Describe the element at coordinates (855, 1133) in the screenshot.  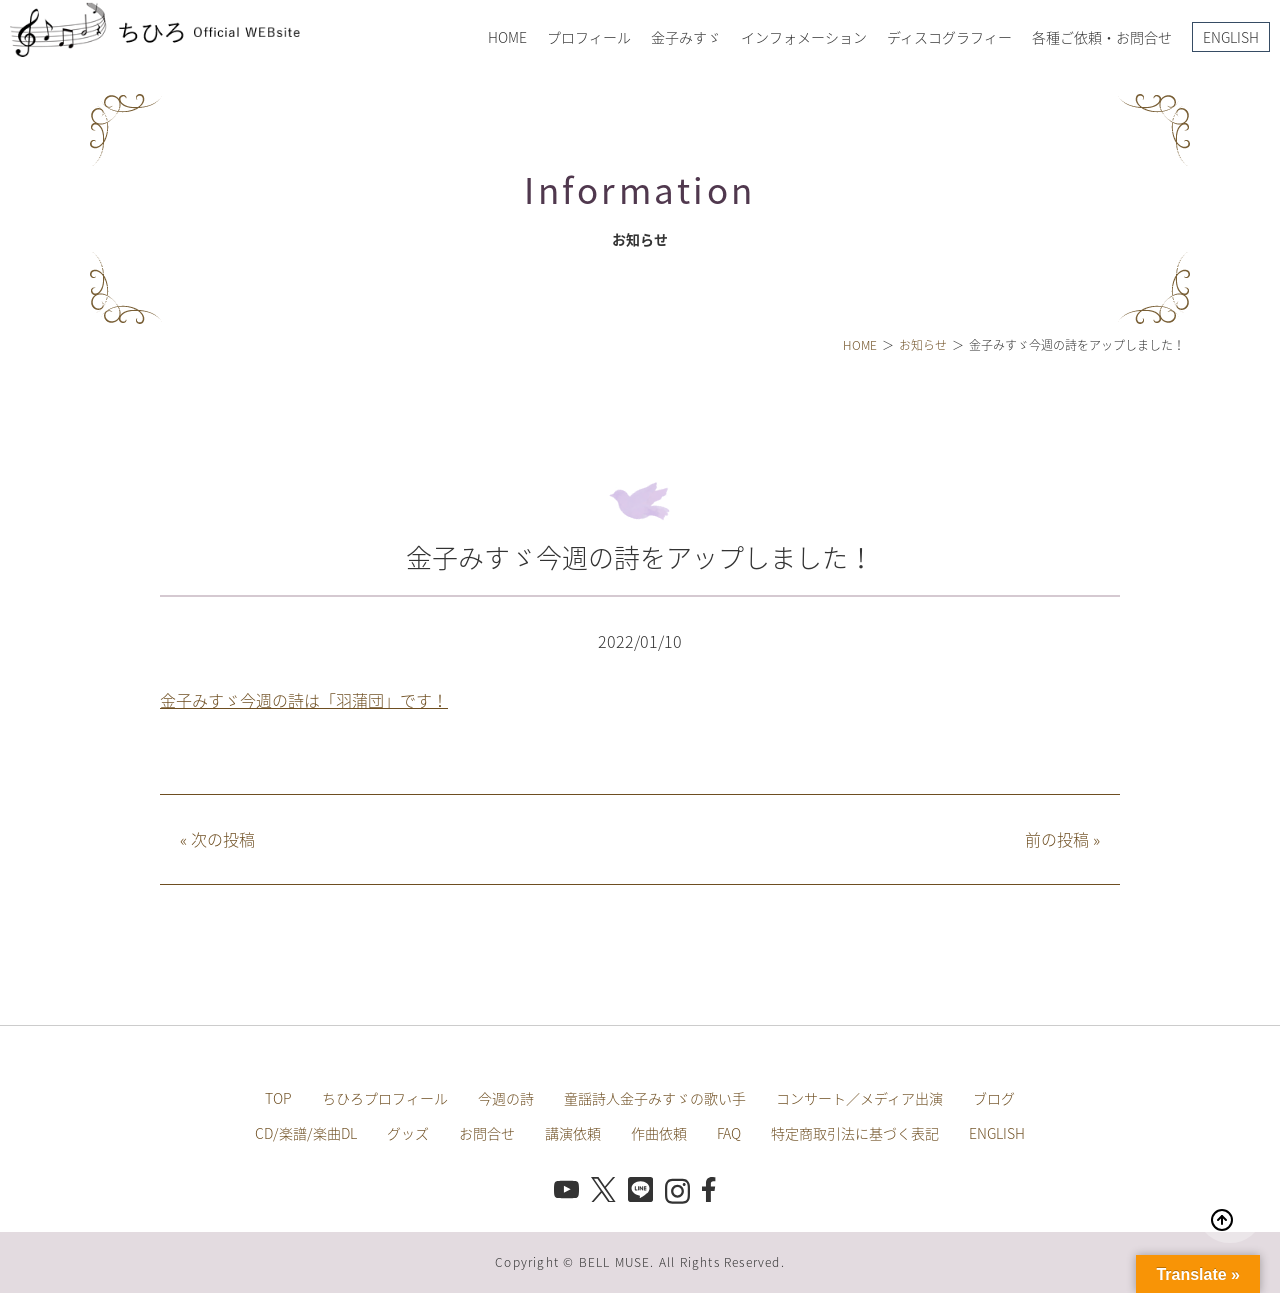
I see `特定商取引法に基づく表記` at that location.